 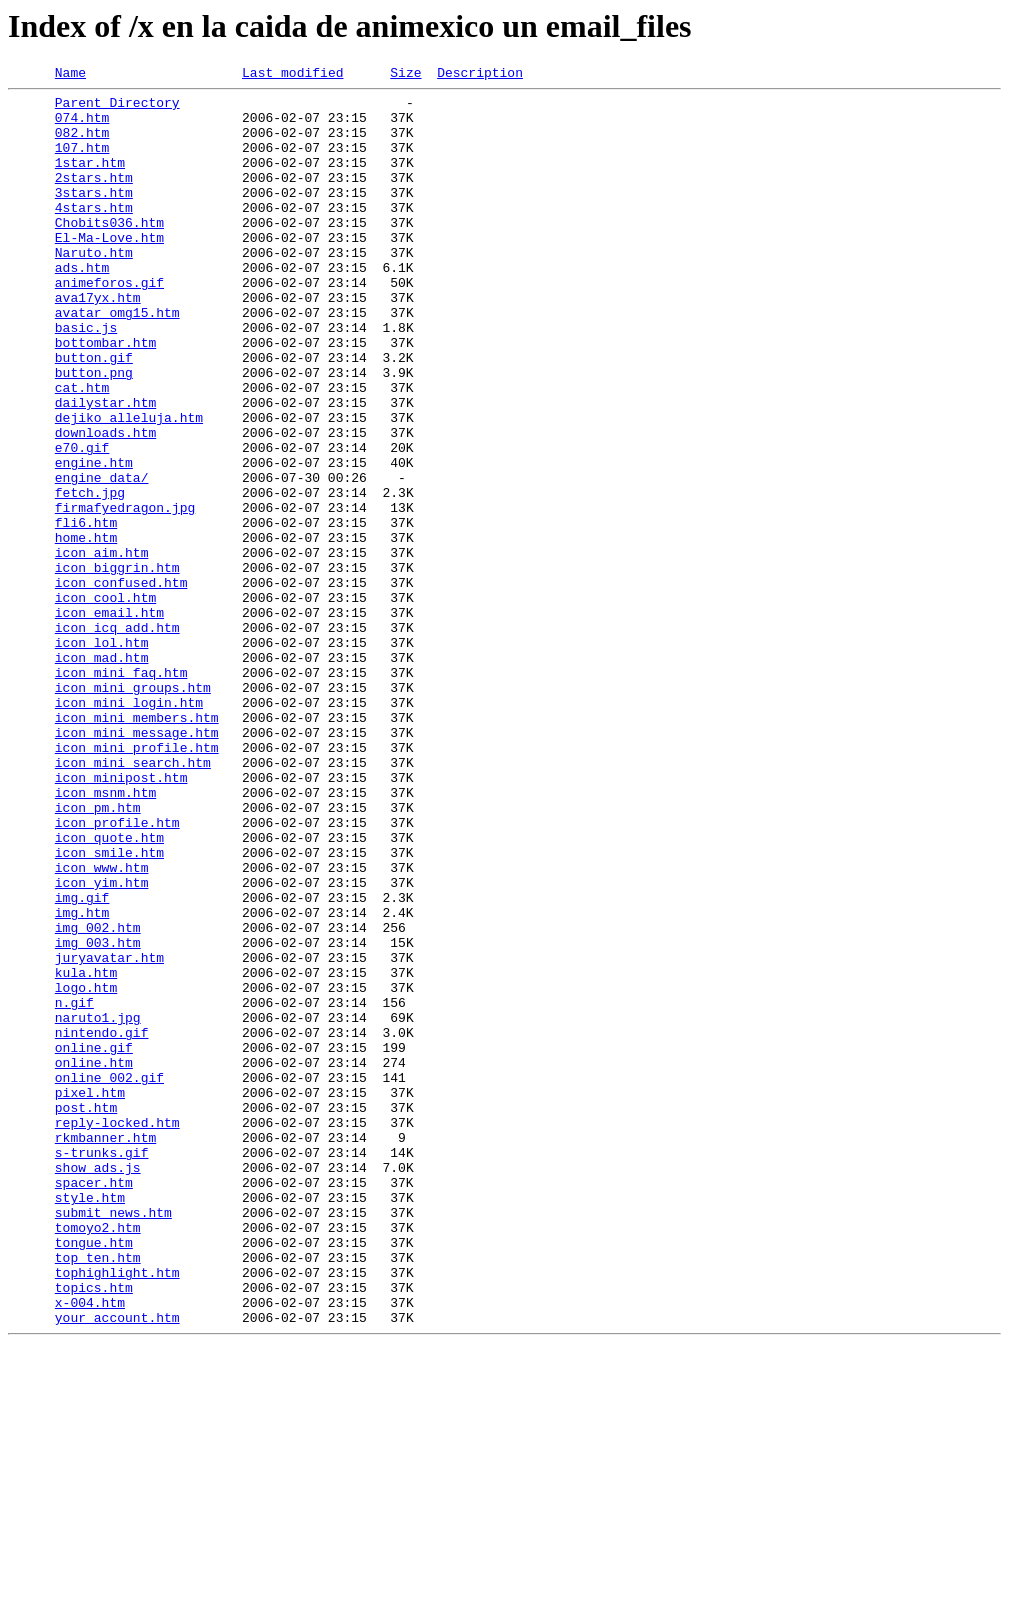 I want to click on icon_cool.htm, so click(x=105, y=702).